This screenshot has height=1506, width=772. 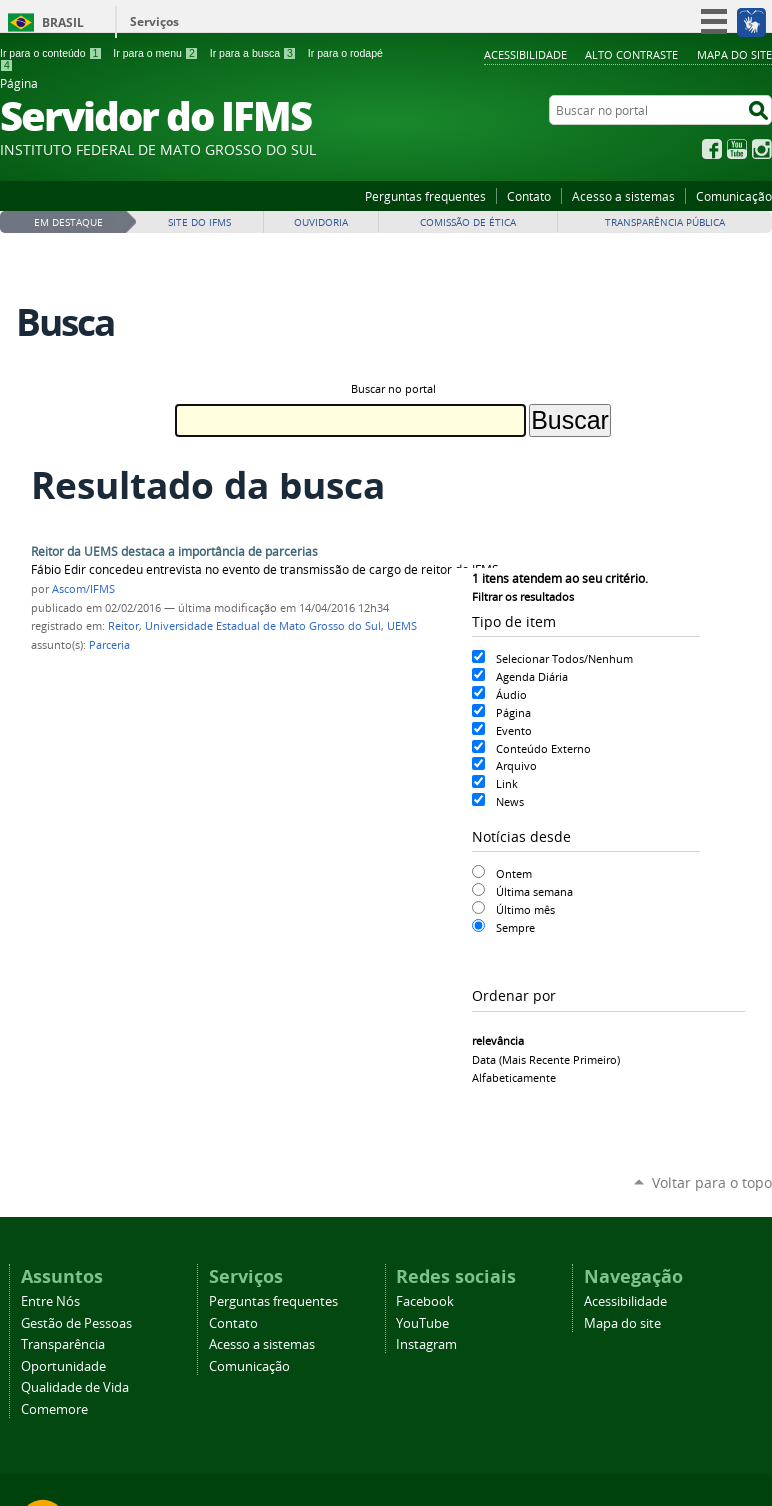 I want to click on Reitor da UEMS destaca a importância de parcerias, so click(x=174, y=551).